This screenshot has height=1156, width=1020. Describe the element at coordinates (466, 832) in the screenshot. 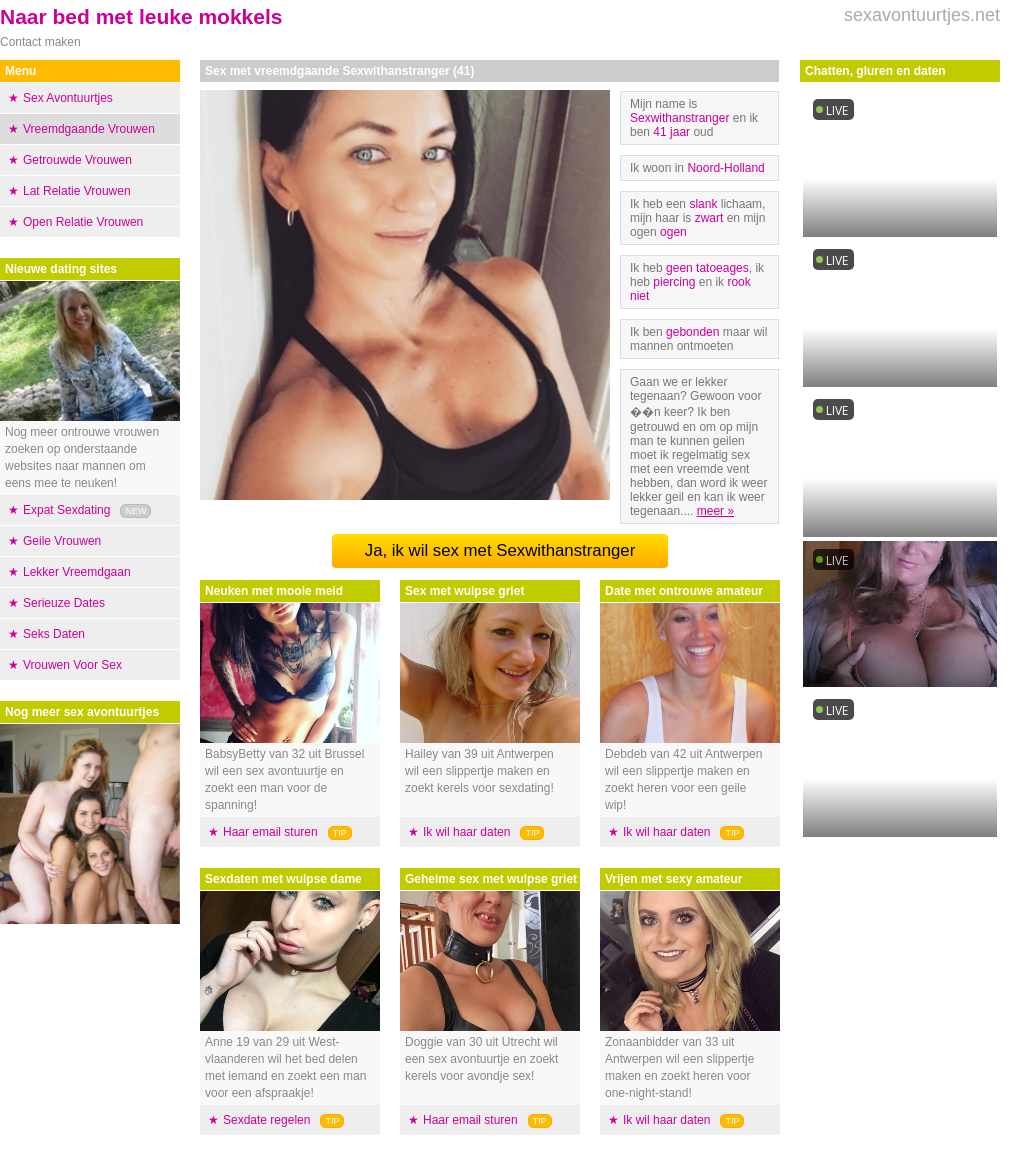

I see `Ik wil haar daten` at that location.